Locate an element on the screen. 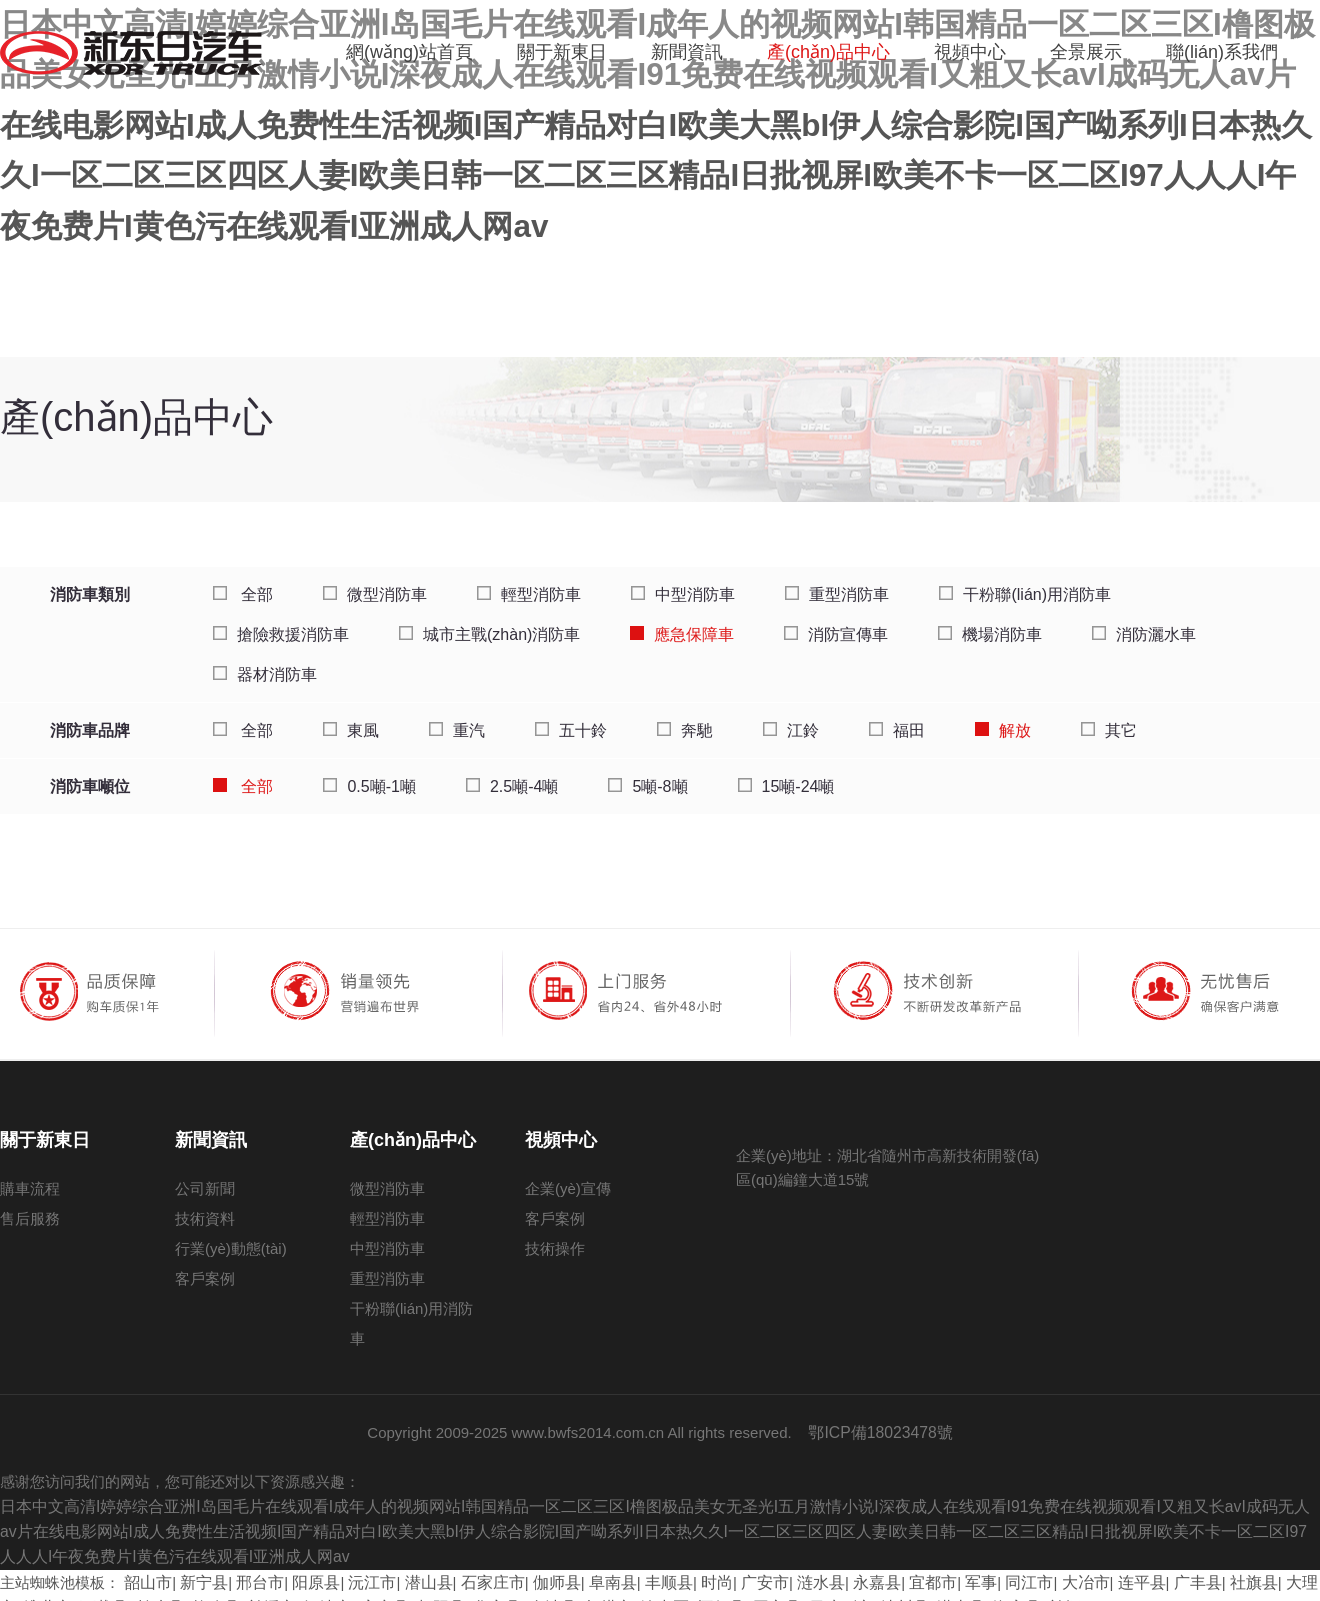 The width and height of the screenshot is (1320, 1601). 聯(lián)系我們 is located at coordinates (1222, 52).